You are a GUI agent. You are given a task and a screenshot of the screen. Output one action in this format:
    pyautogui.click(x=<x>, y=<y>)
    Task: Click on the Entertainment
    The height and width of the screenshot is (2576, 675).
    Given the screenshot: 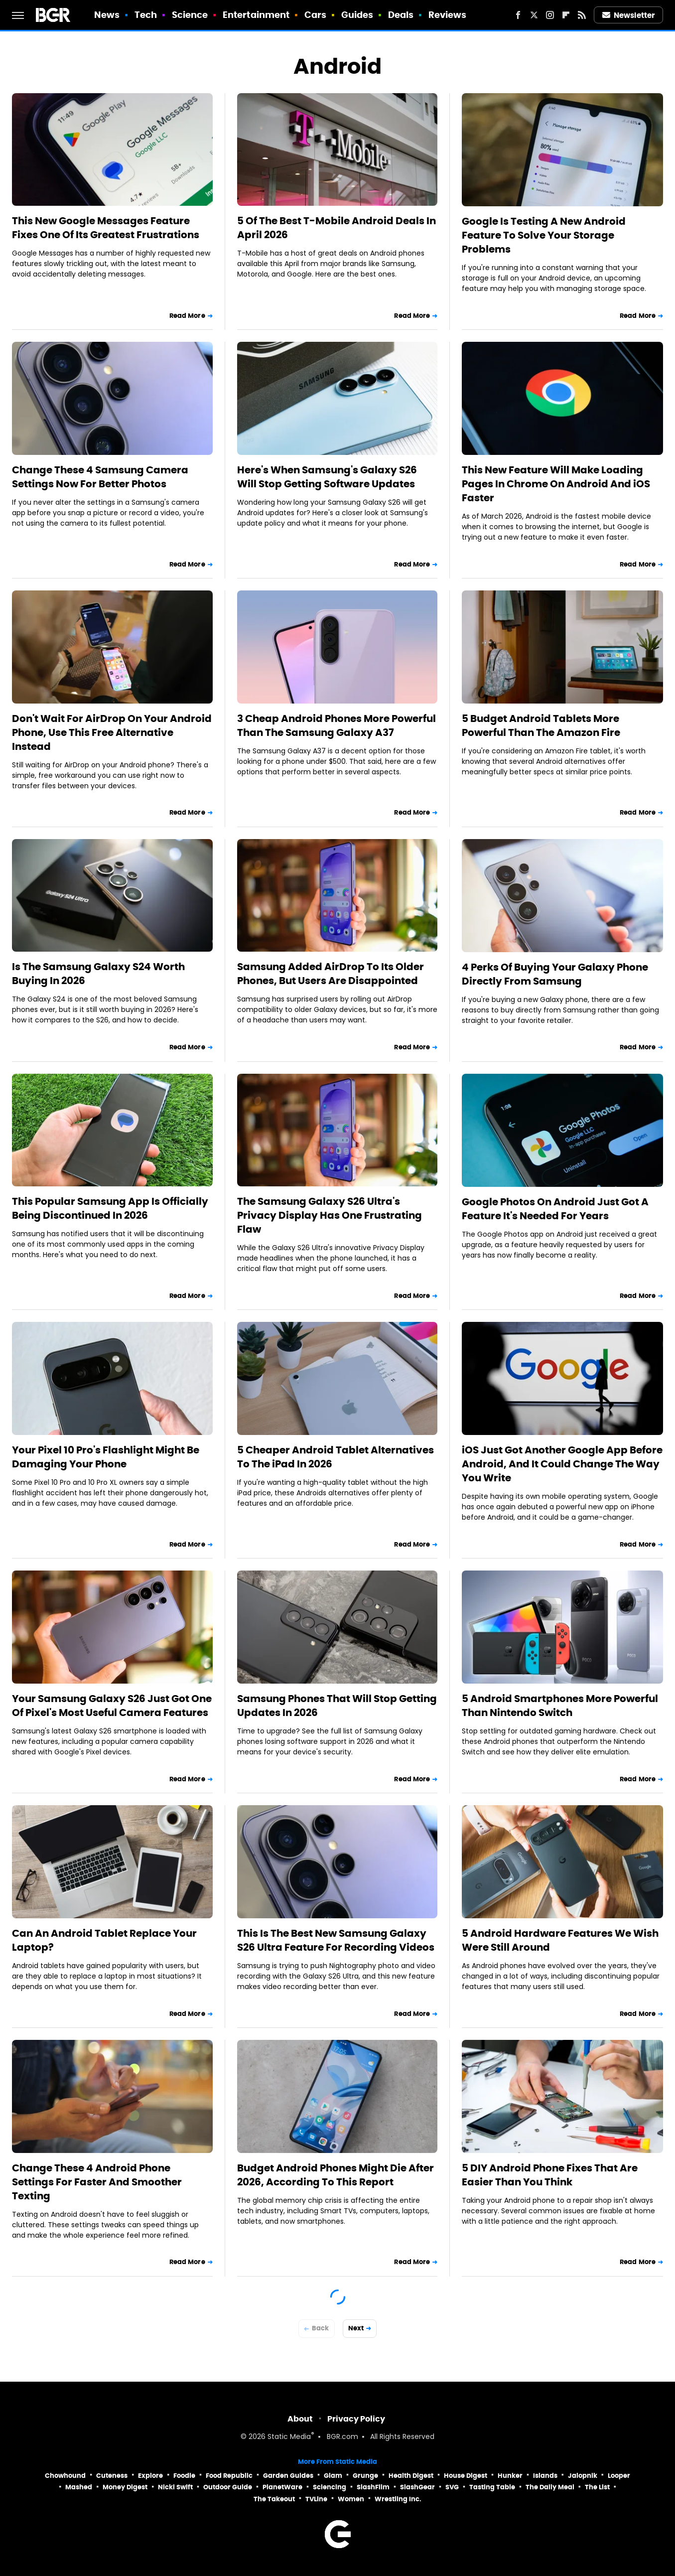 What is the action you would take?
    pyautogui.click(x=256, y=14)
    